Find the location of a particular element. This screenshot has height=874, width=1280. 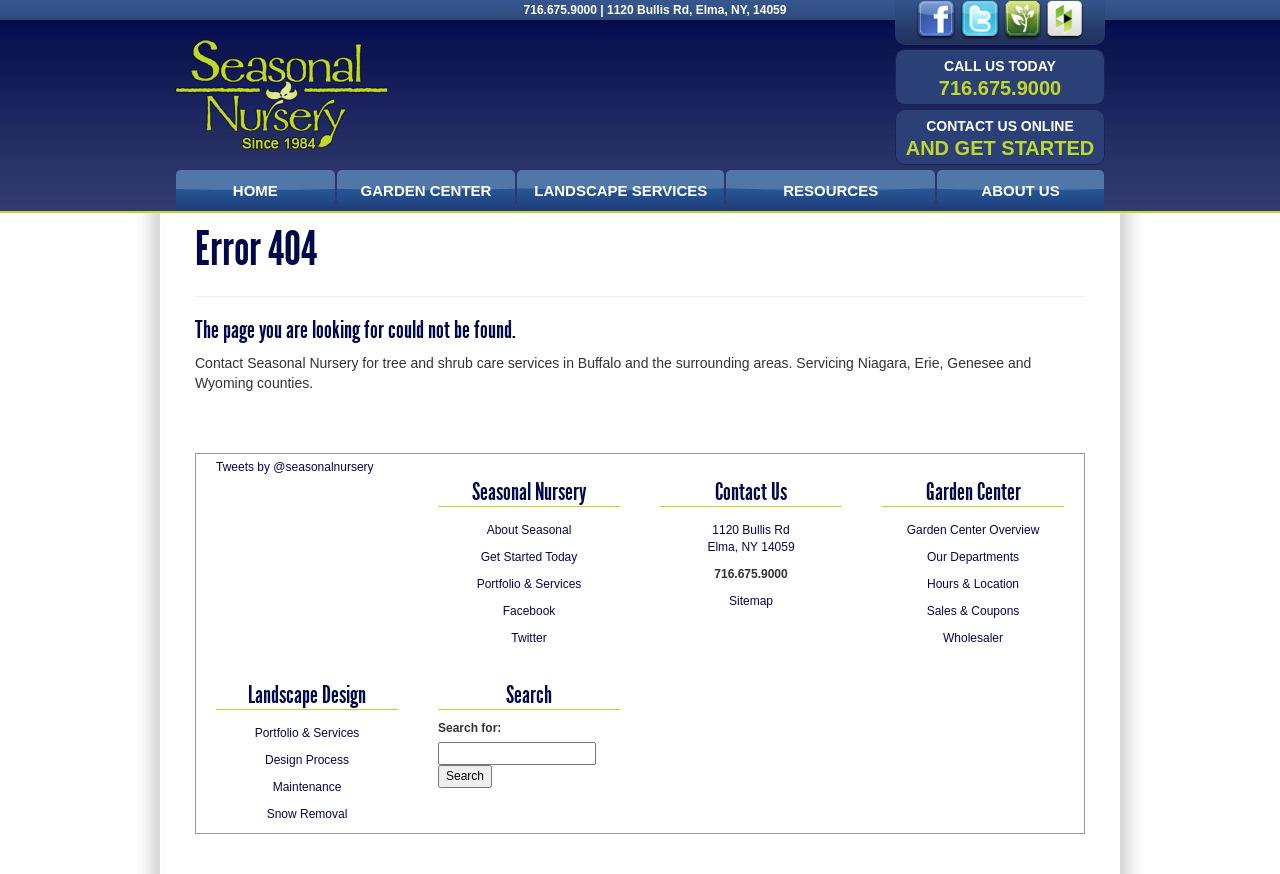

Our Departments is located at coordinates (973, 557).